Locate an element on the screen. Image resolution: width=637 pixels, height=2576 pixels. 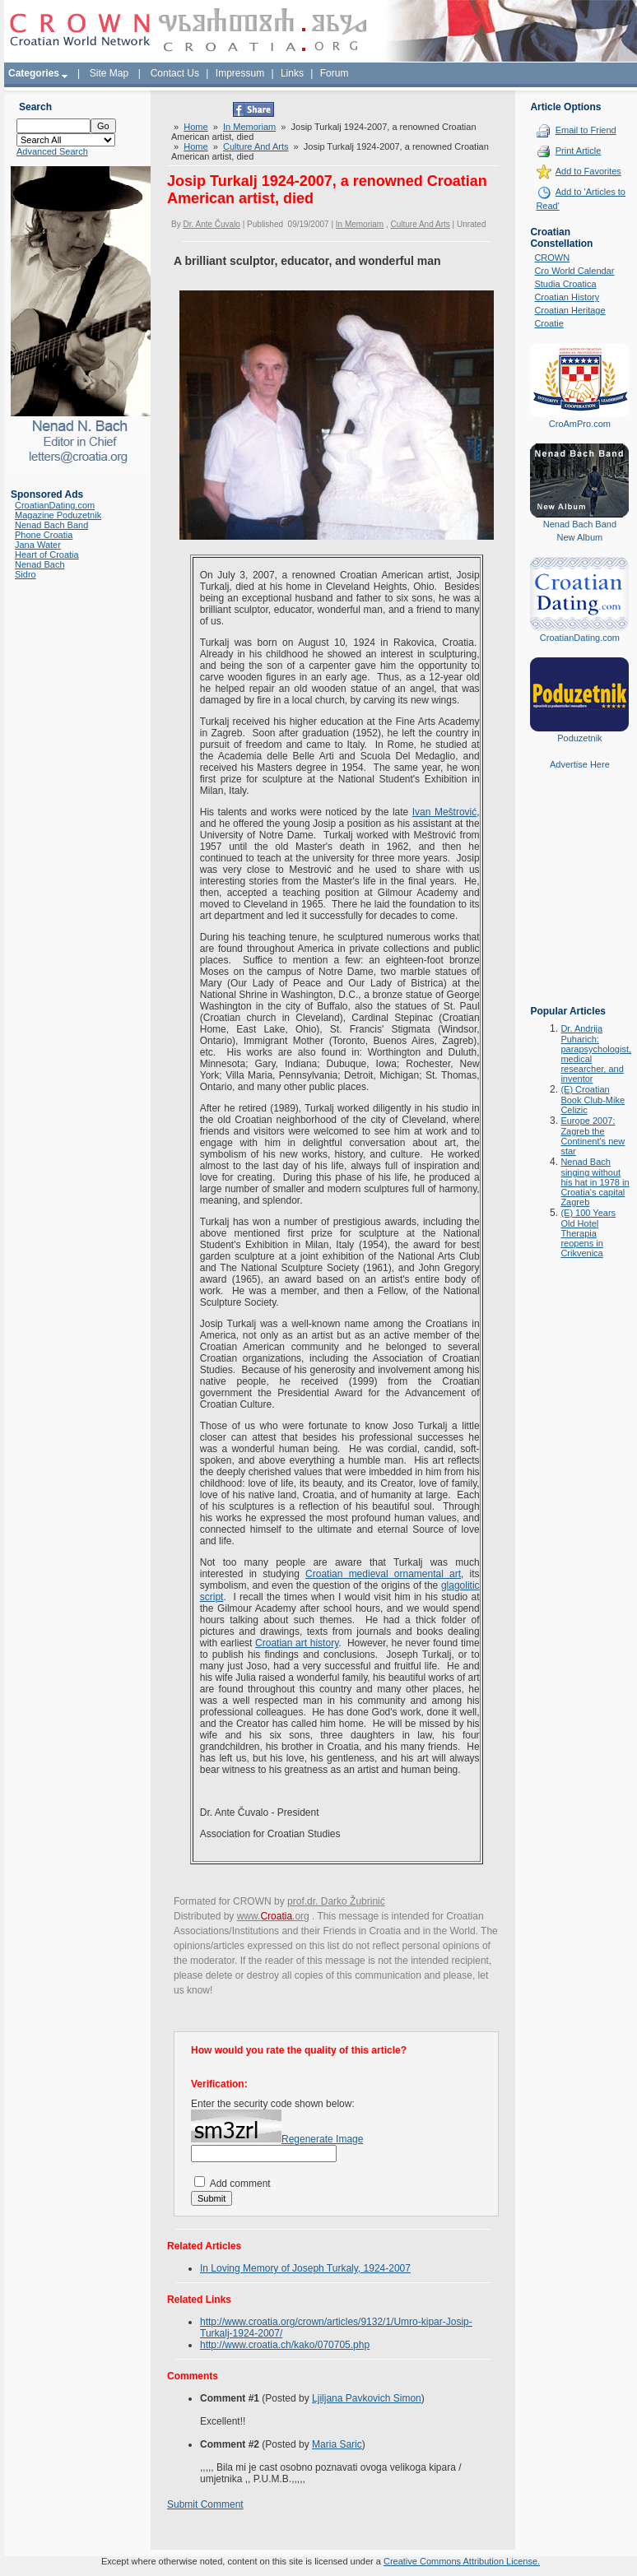
In Memoriam is located at coordinates (249, 127).